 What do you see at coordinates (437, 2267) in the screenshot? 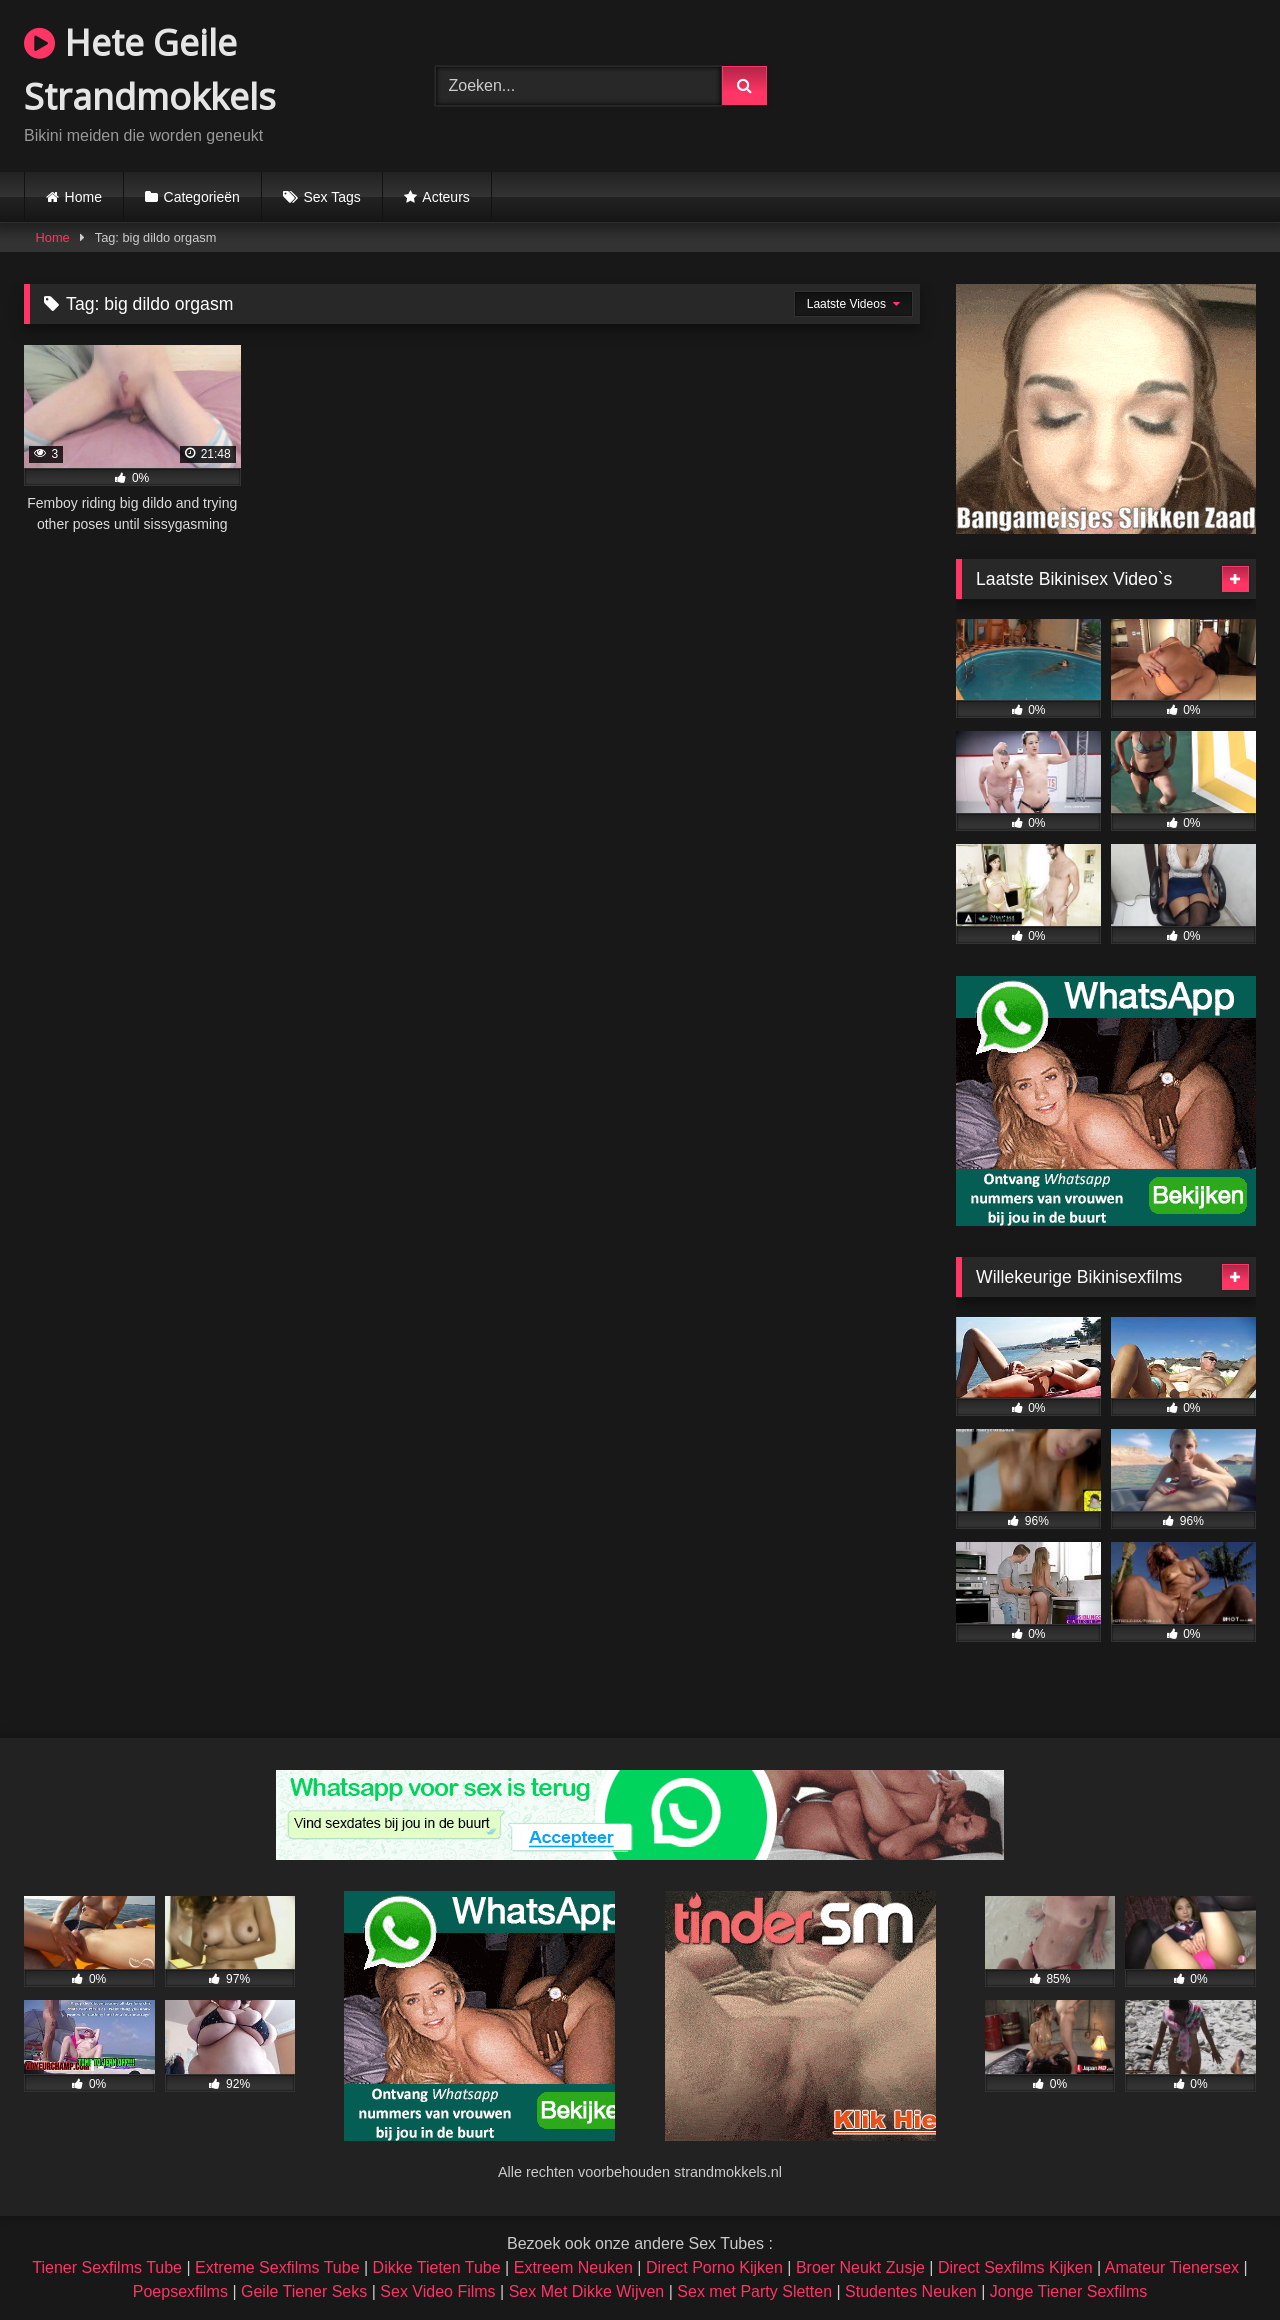
I see `Dikke Tieten Tube` at bounding box center [437, 2267].